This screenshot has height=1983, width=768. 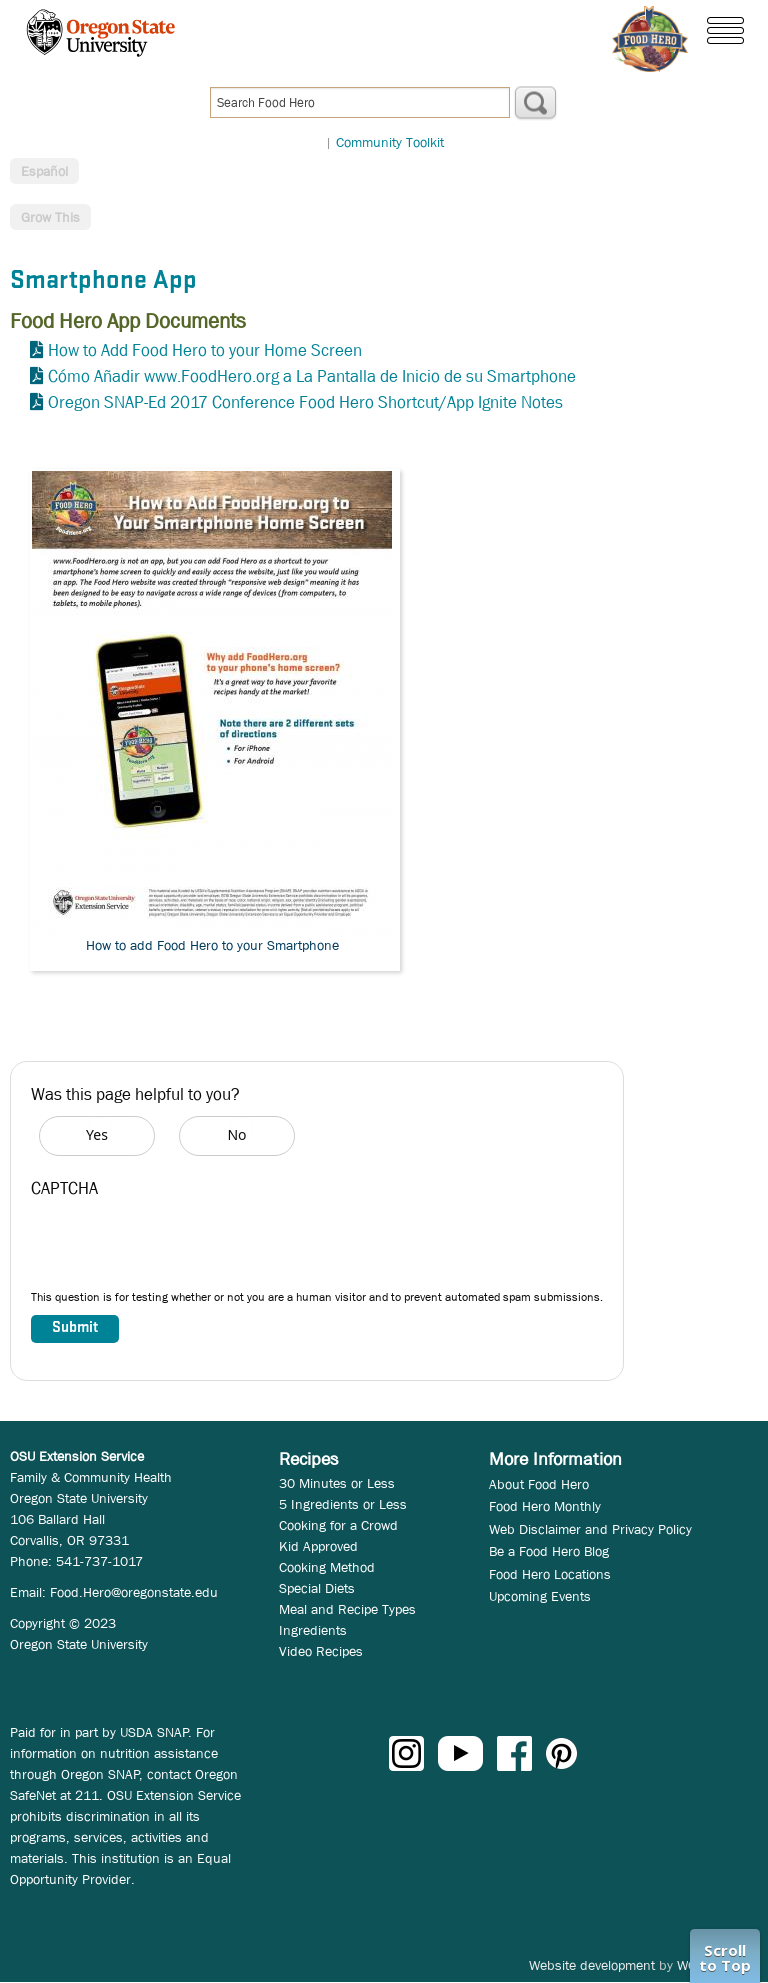 I want to click on Cooking Method, so click(x=327, y=1567).